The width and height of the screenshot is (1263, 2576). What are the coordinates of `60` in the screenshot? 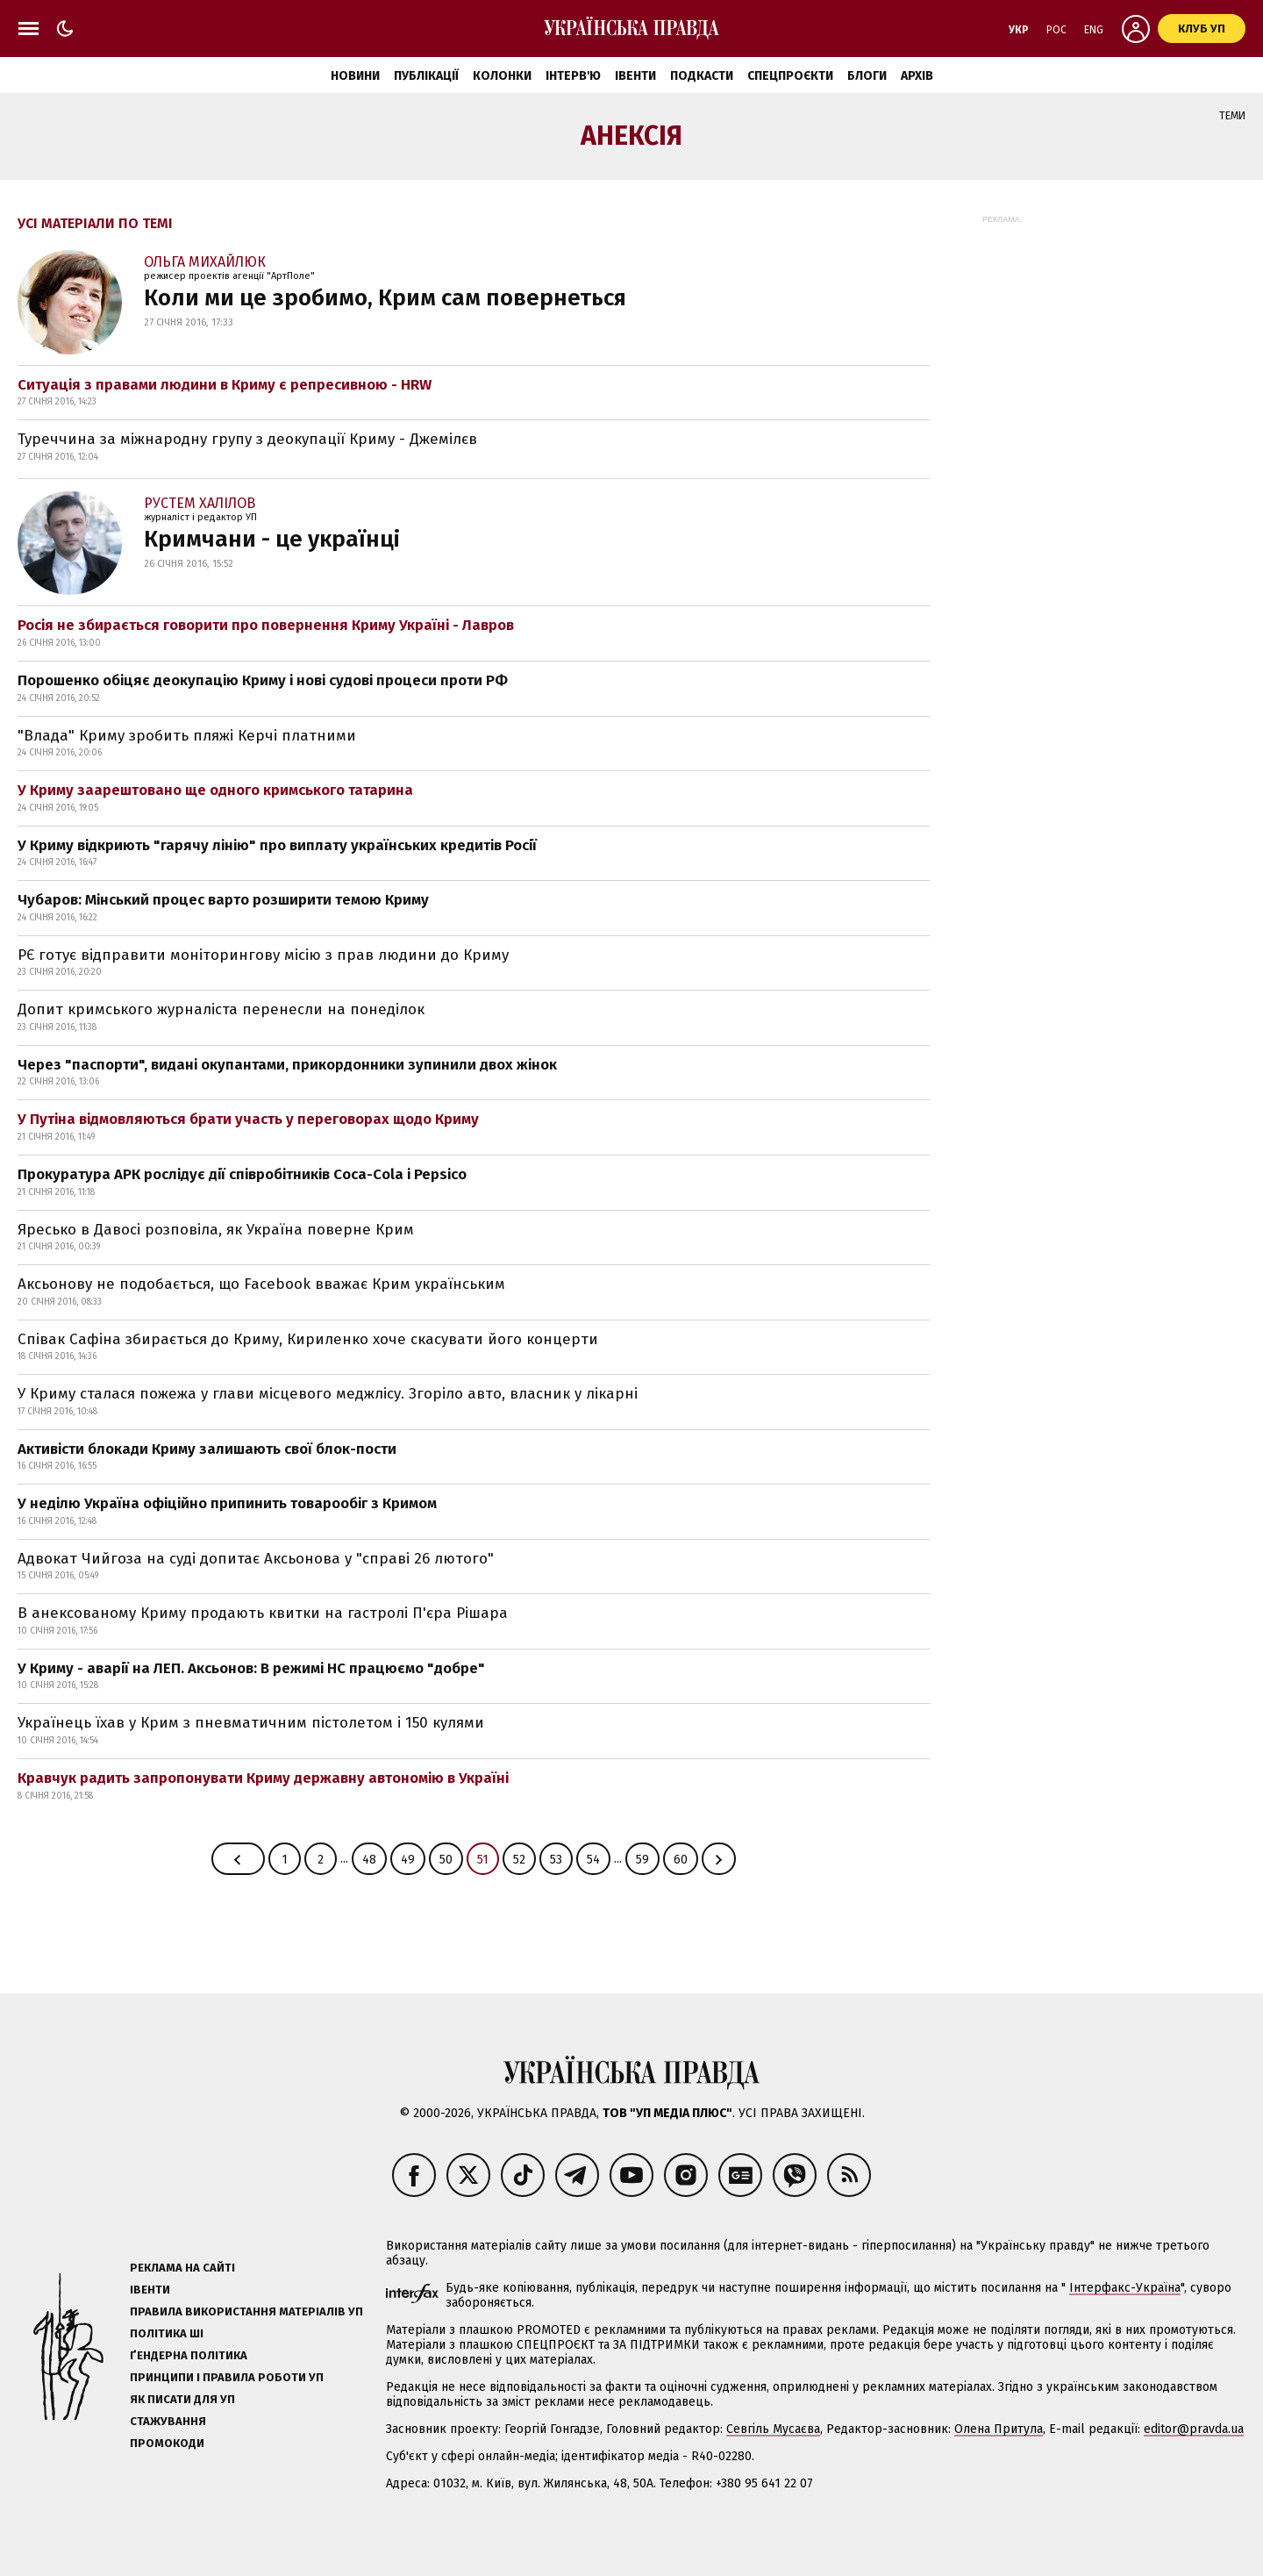 It's located at (681, 1859).